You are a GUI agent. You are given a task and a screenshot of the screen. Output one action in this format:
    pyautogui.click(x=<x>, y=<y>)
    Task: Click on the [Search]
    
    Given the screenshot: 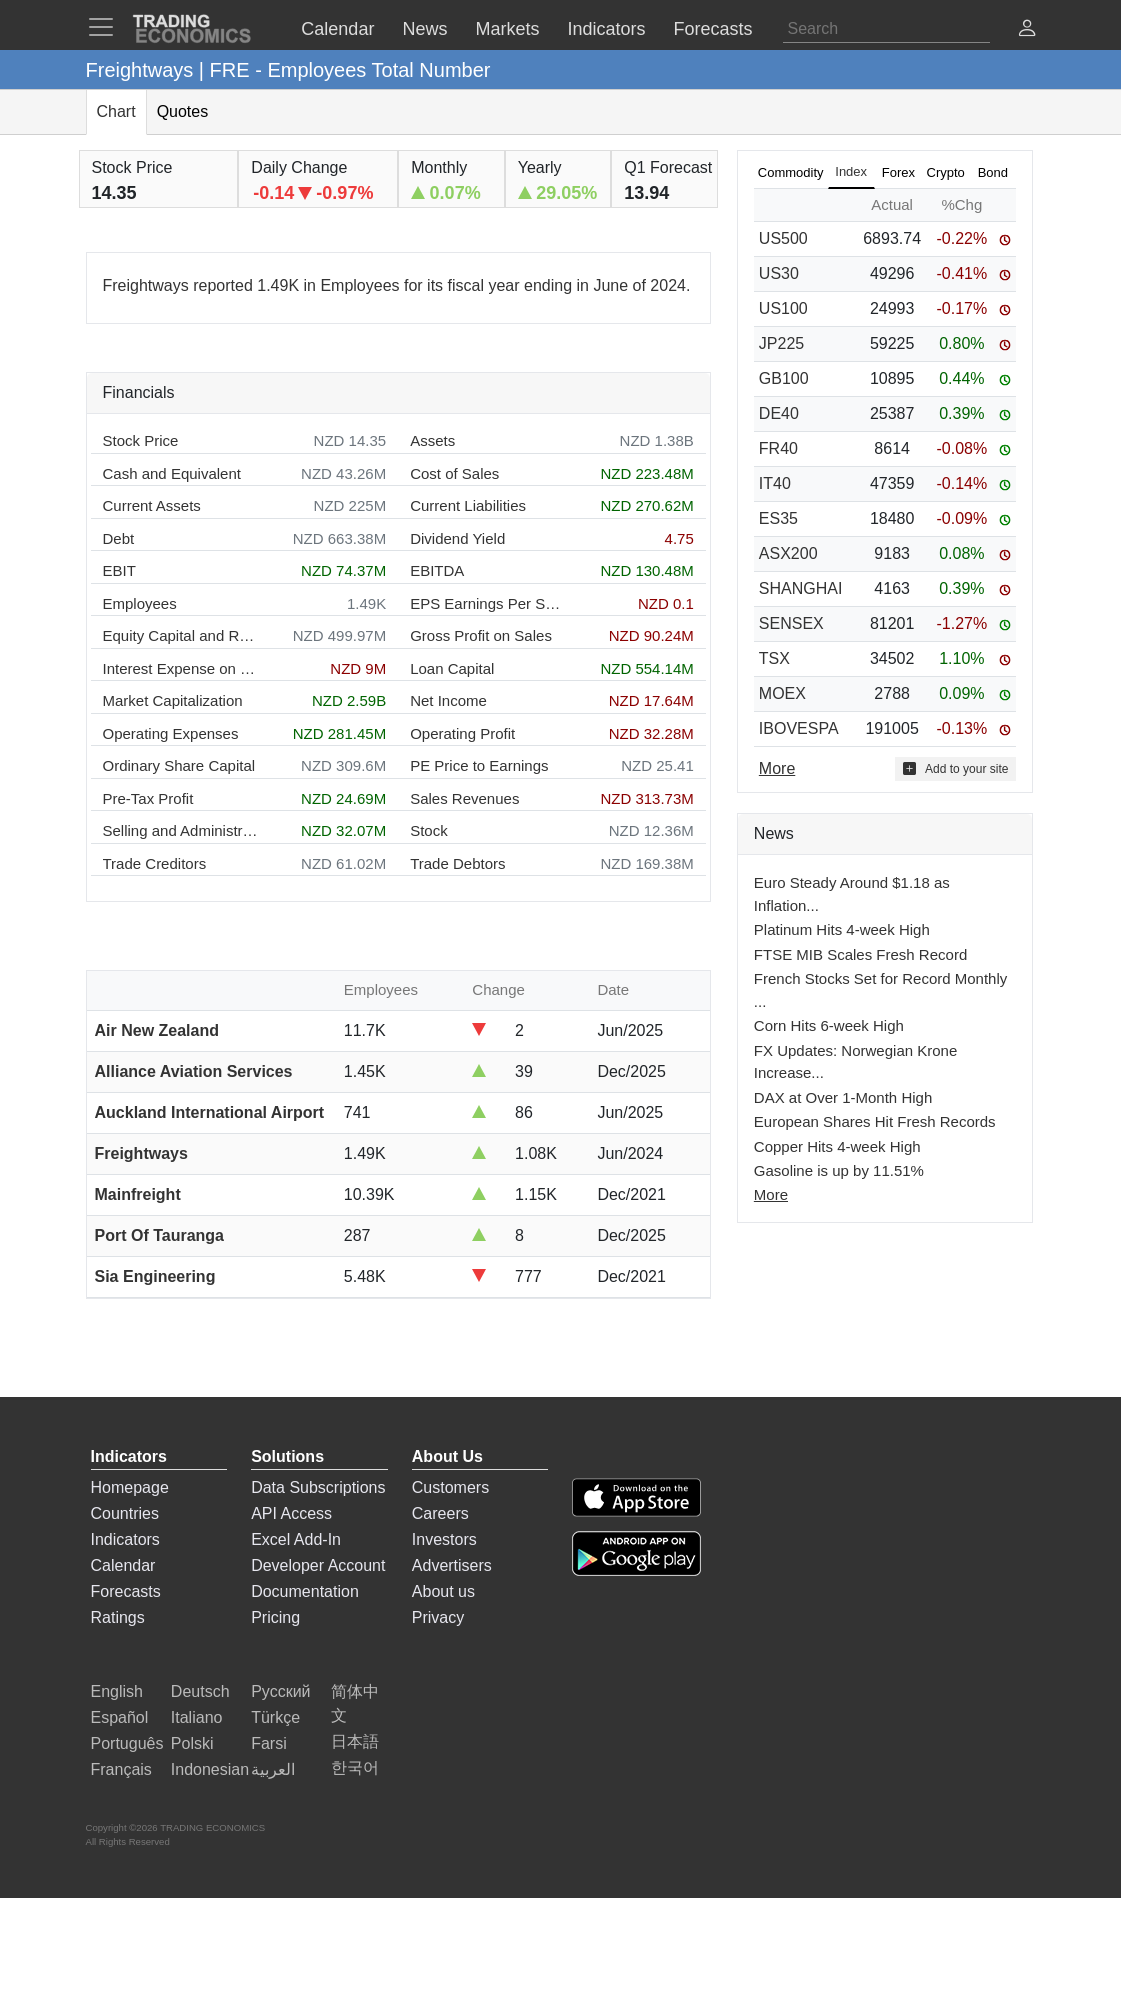 What is the action you would take?
    pyautogui.click(x=886, y=29)
    